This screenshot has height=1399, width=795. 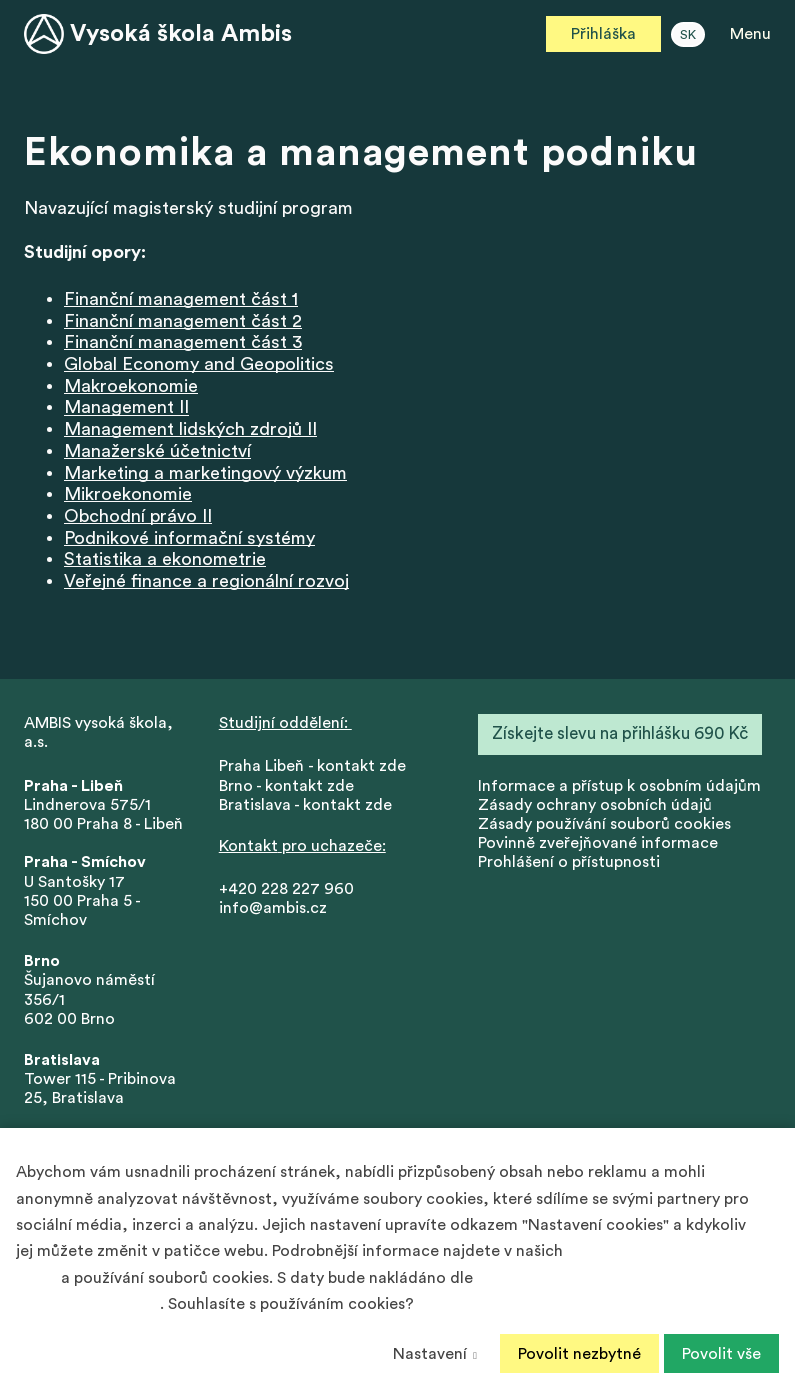 I want to click on Finanční management část 1, so click(x=181, y=300).